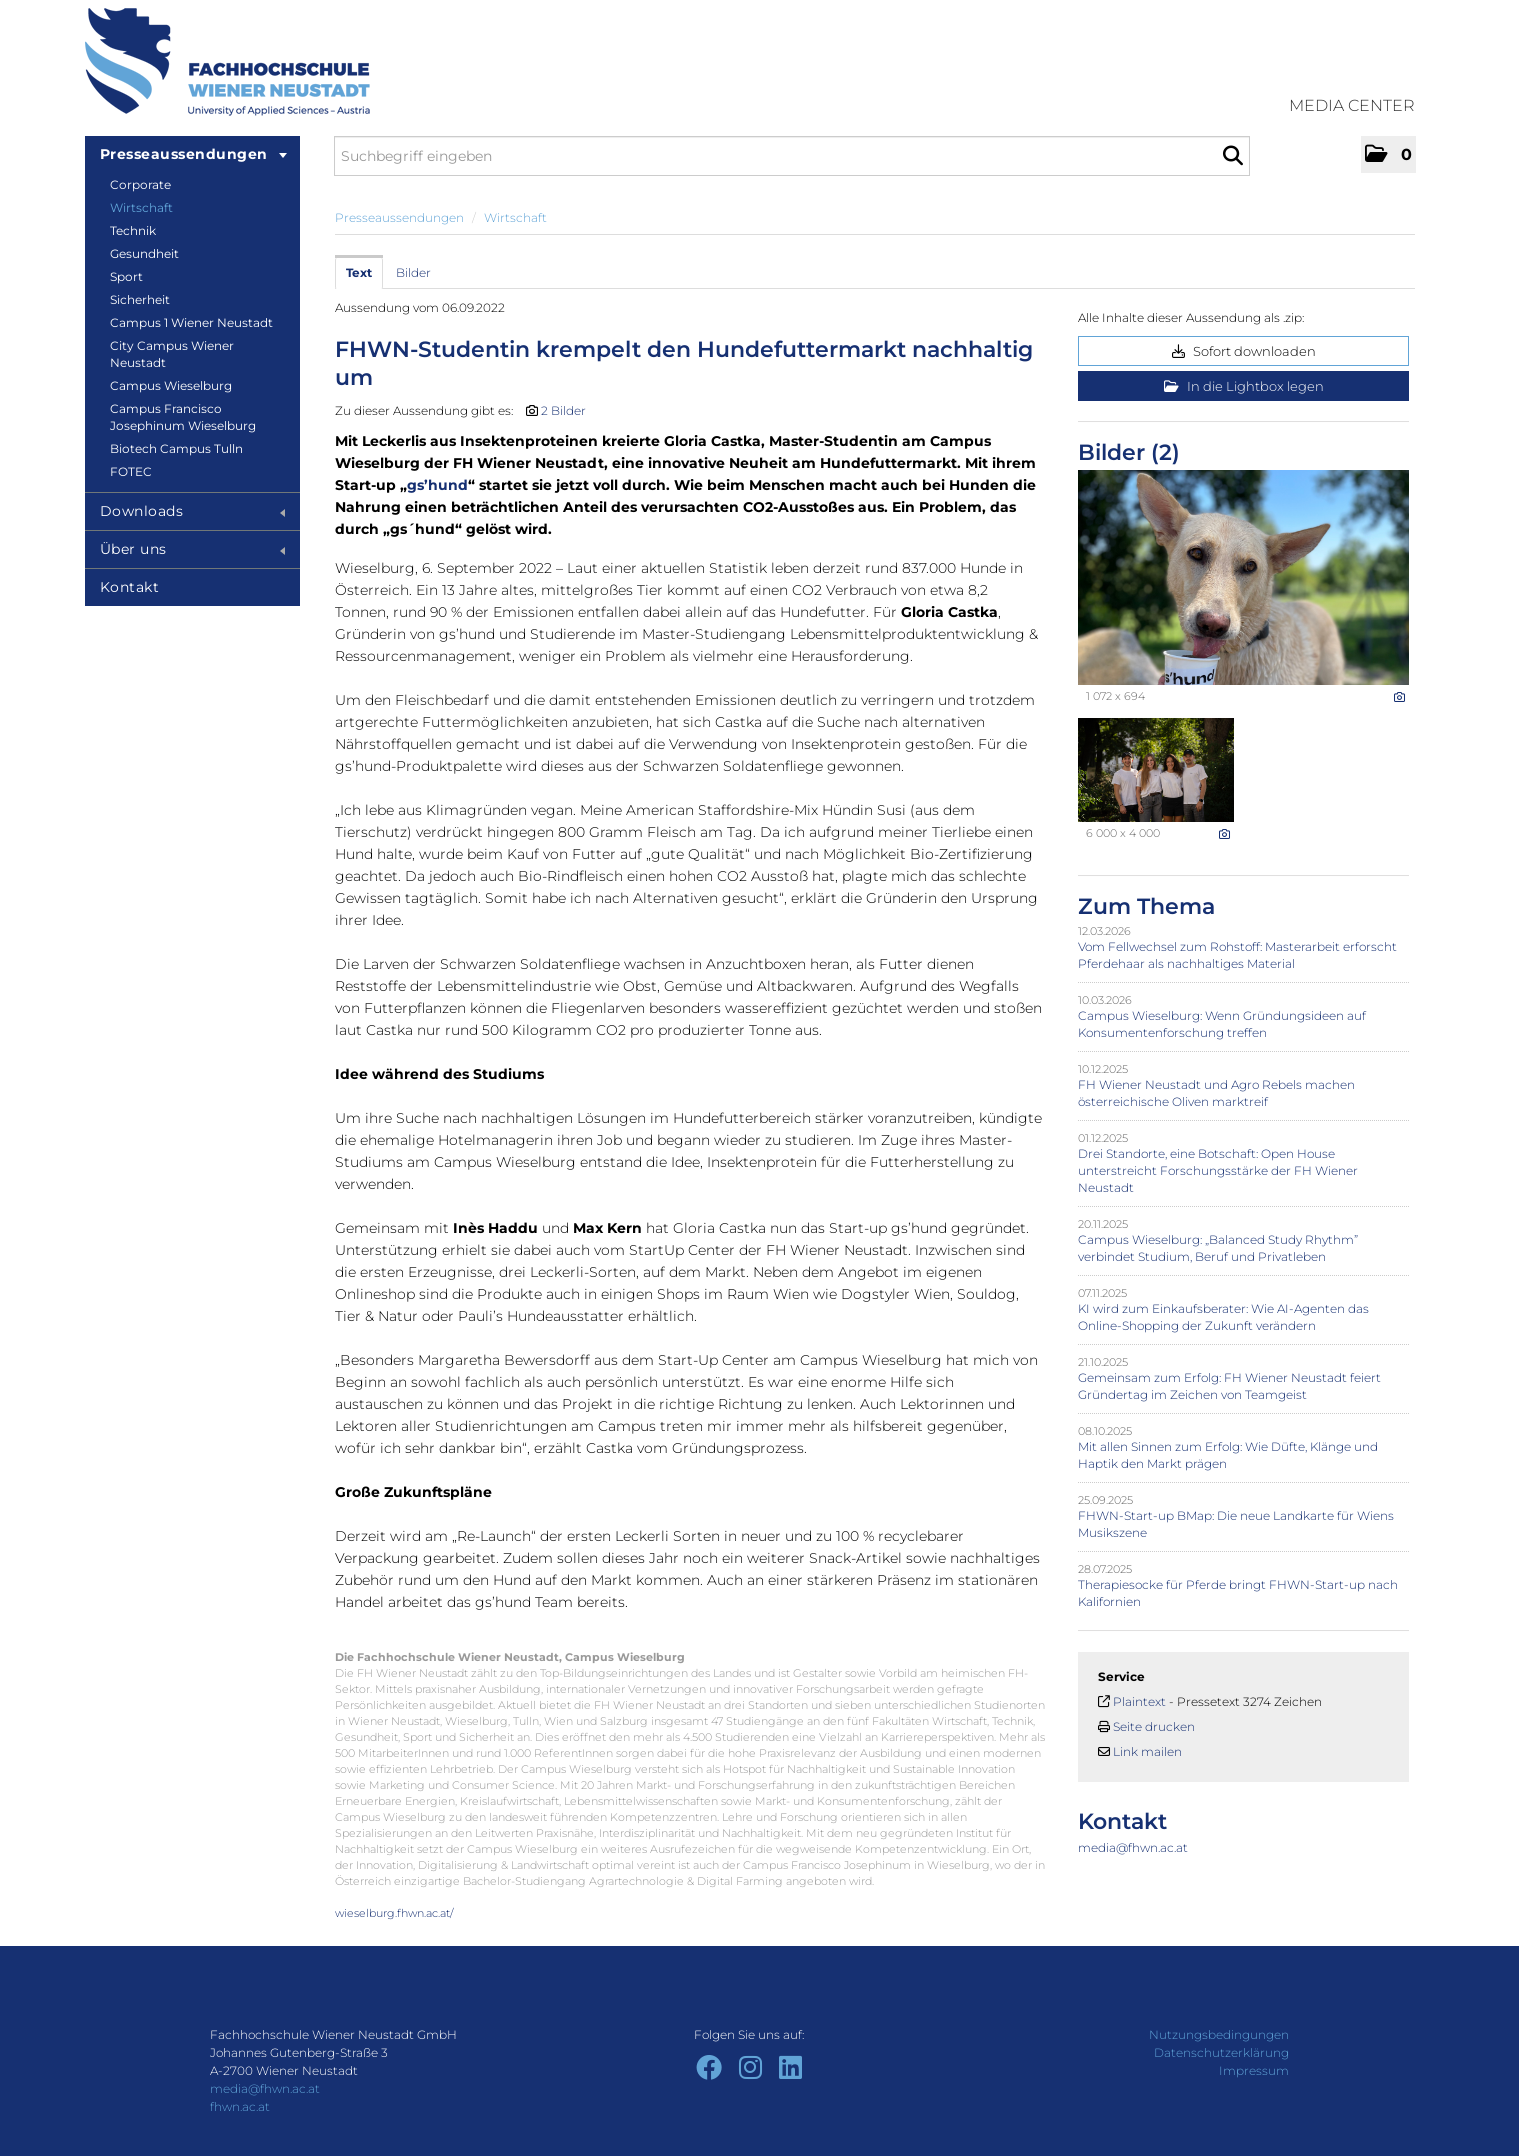 Image resolution: width=1519 pixels, height=2156 pixels. I want to click on media@fhwn.ac.at, so click(1133, 1847).